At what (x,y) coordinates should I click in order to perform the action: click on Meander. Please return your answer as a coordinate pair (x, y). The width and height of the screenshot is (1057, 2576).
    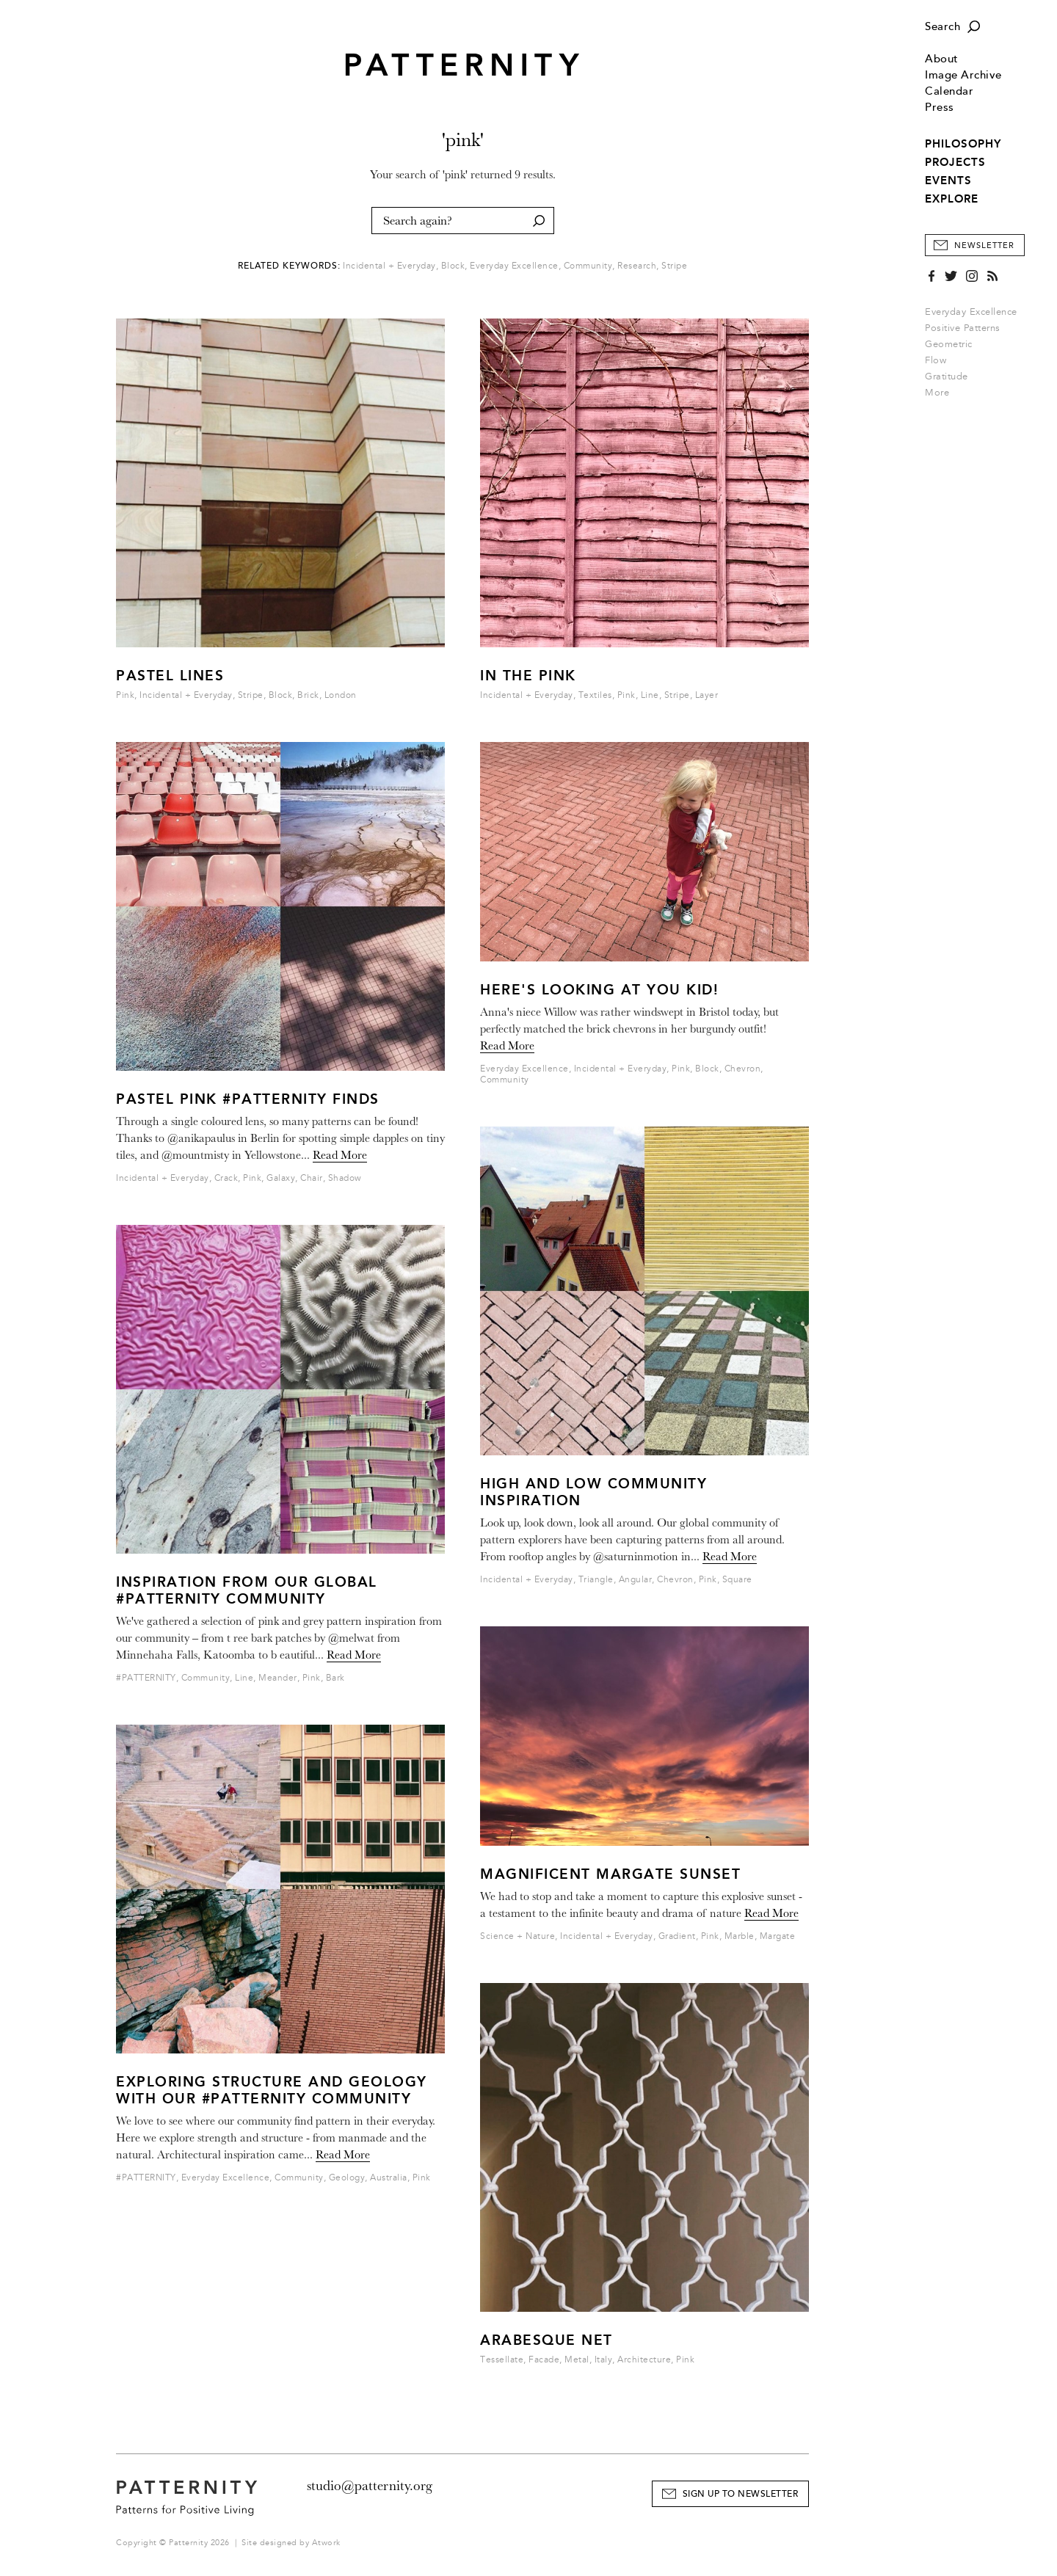
    Looking at the image, I should click on (277, 1678).